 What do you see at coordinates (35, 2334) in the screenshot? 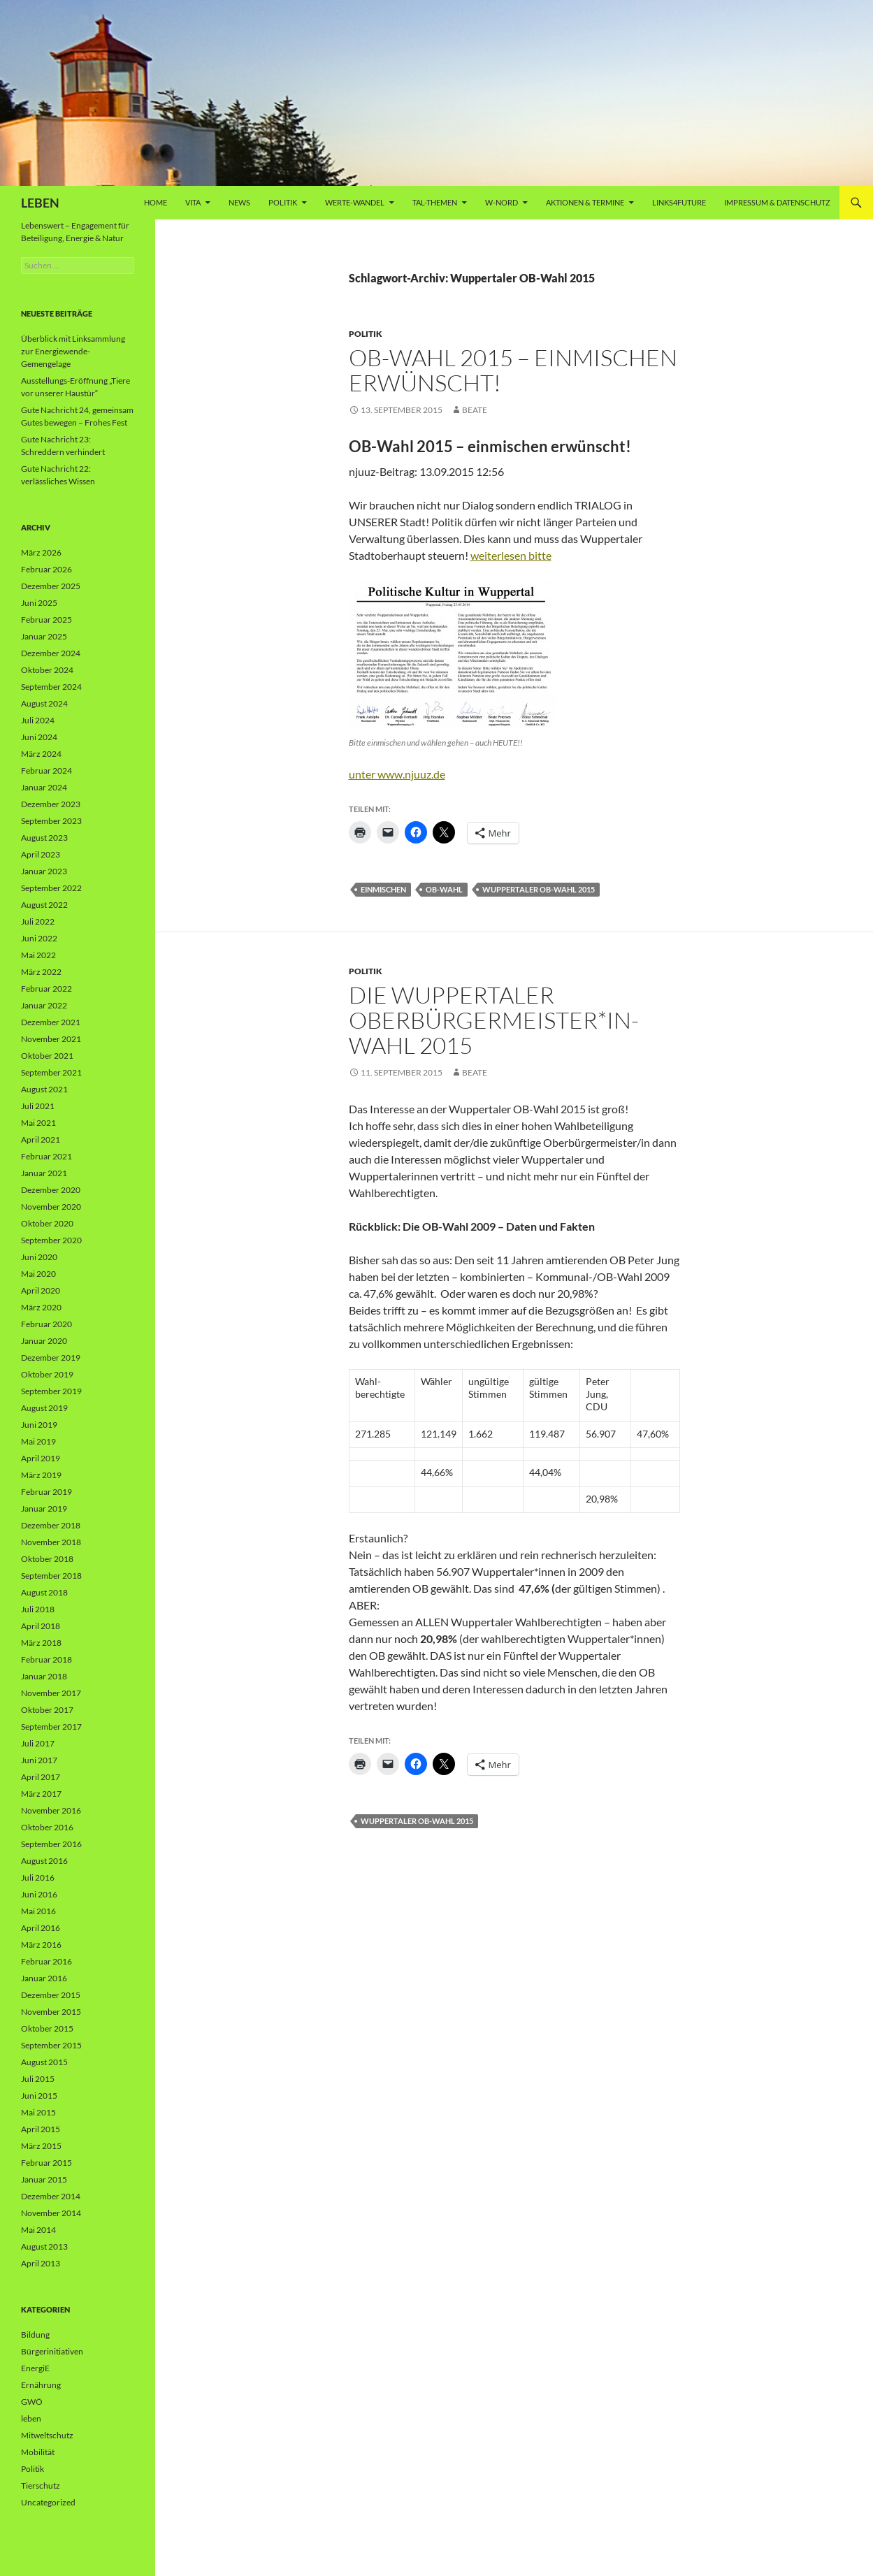
I see `Bildung` at bounding box center [35, 2334].